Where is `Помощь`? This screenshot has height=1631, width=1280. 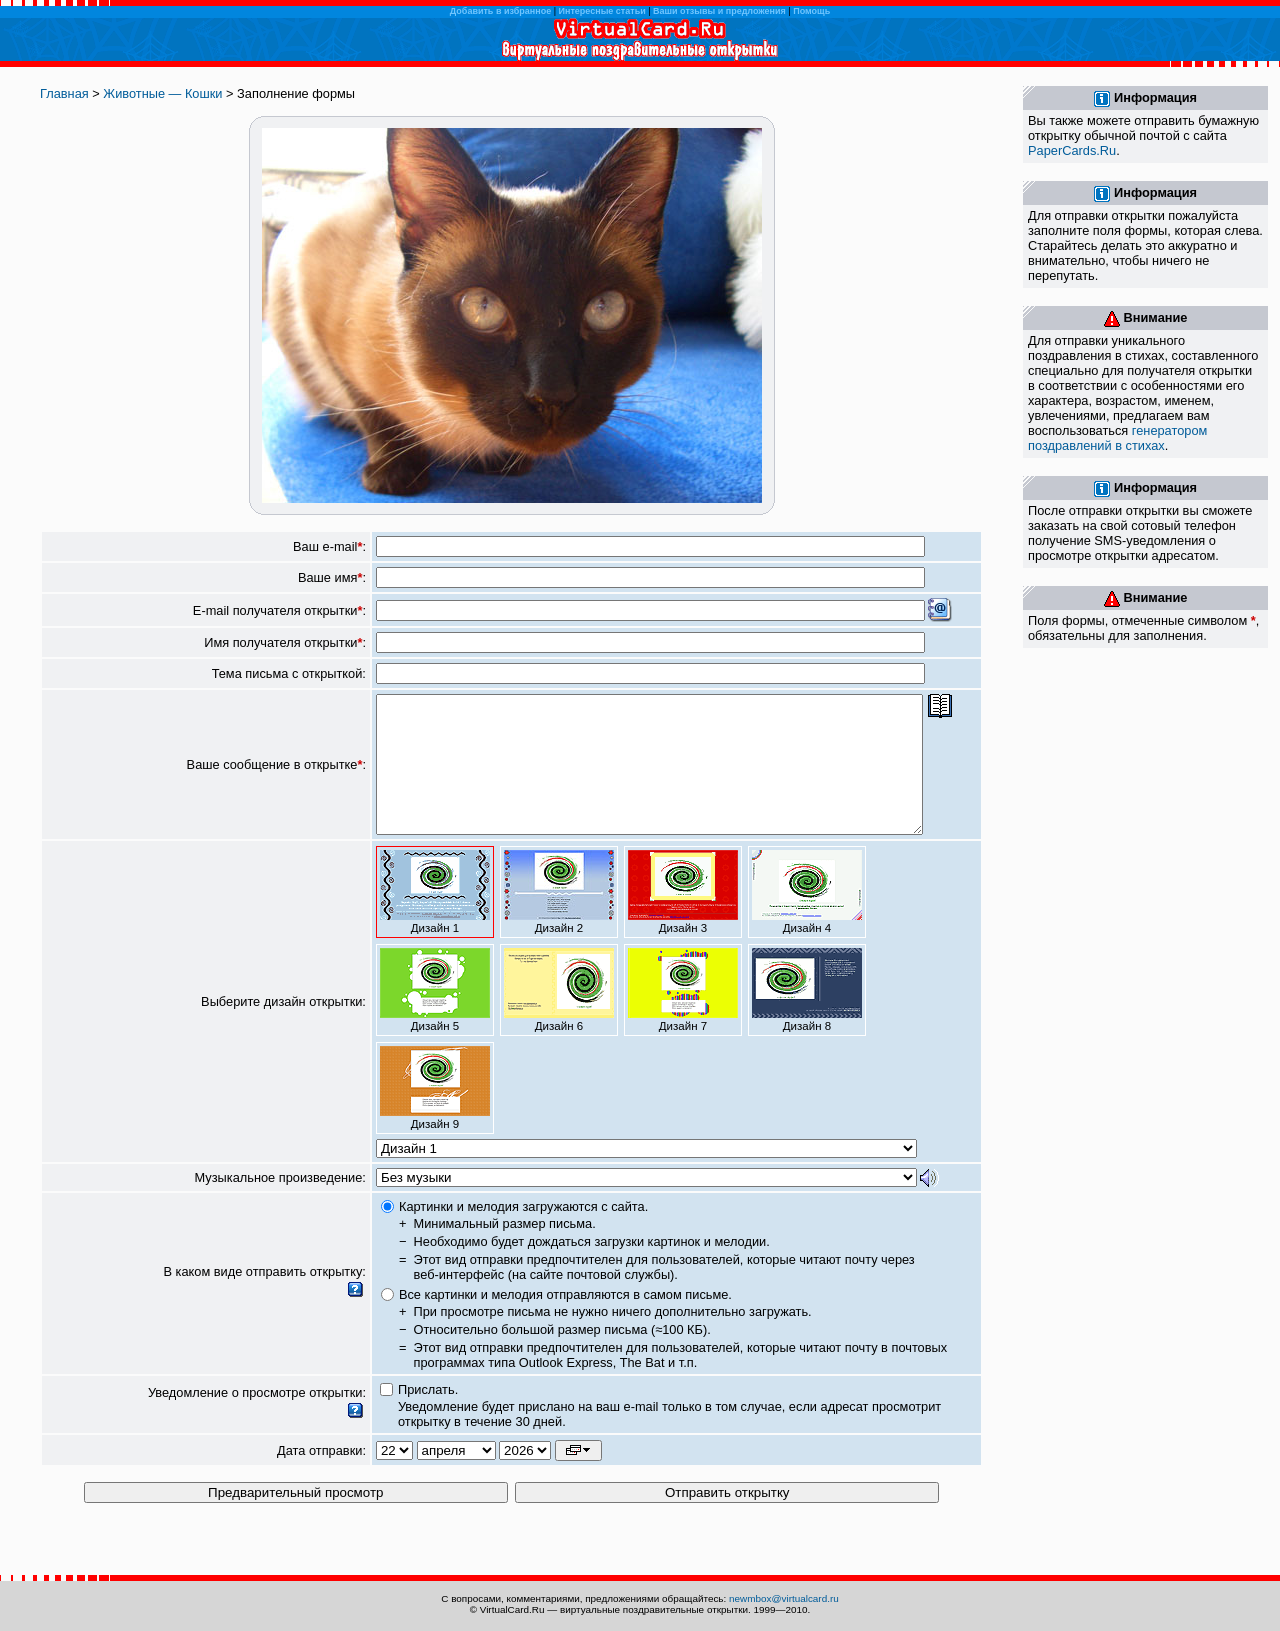 Помощь is located at coordinates (811, 11).